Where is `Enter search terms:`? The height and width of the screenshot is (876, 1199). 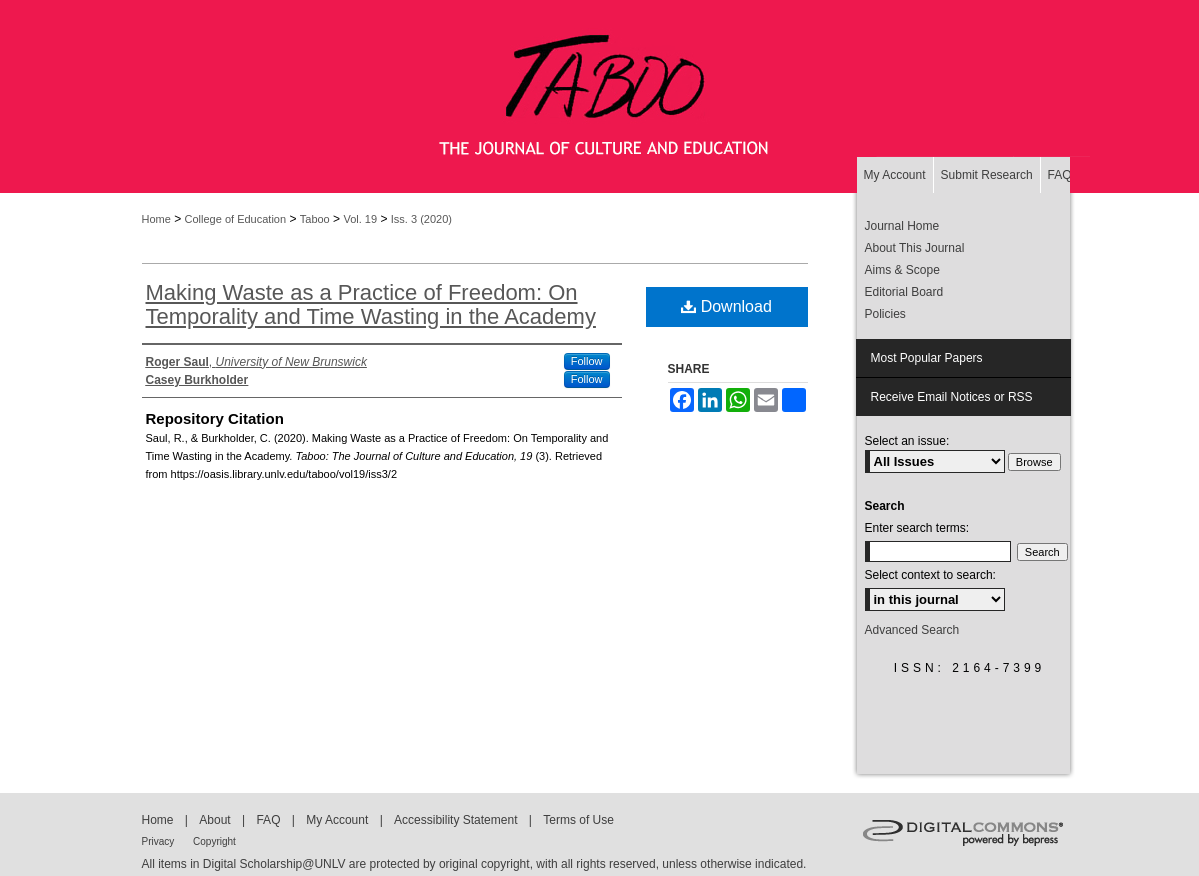
Enter search terms: is located at coordinates (917, 528).